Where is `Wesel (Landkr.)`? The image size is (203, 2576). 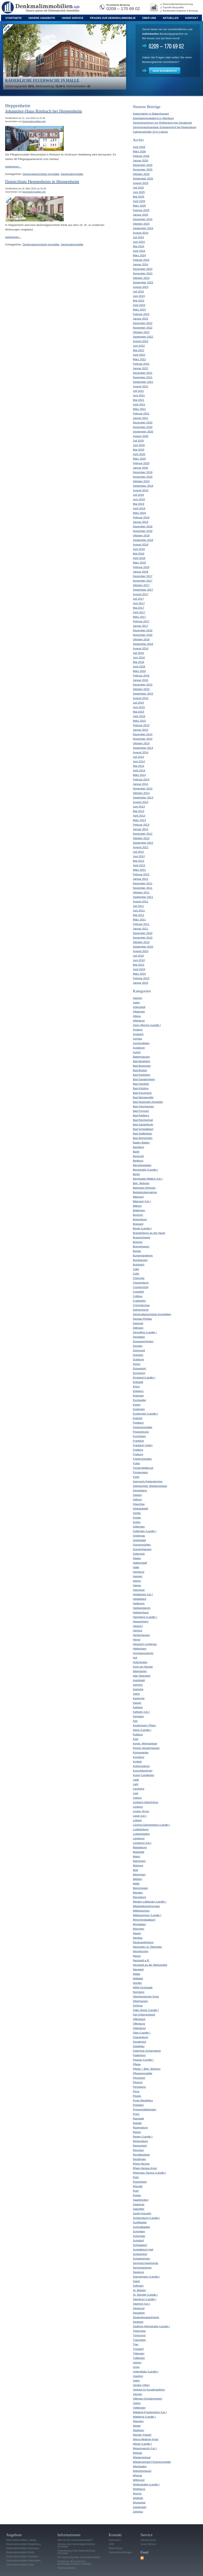
Wesel (Landkr.) is located at coordinates (142, 2443).